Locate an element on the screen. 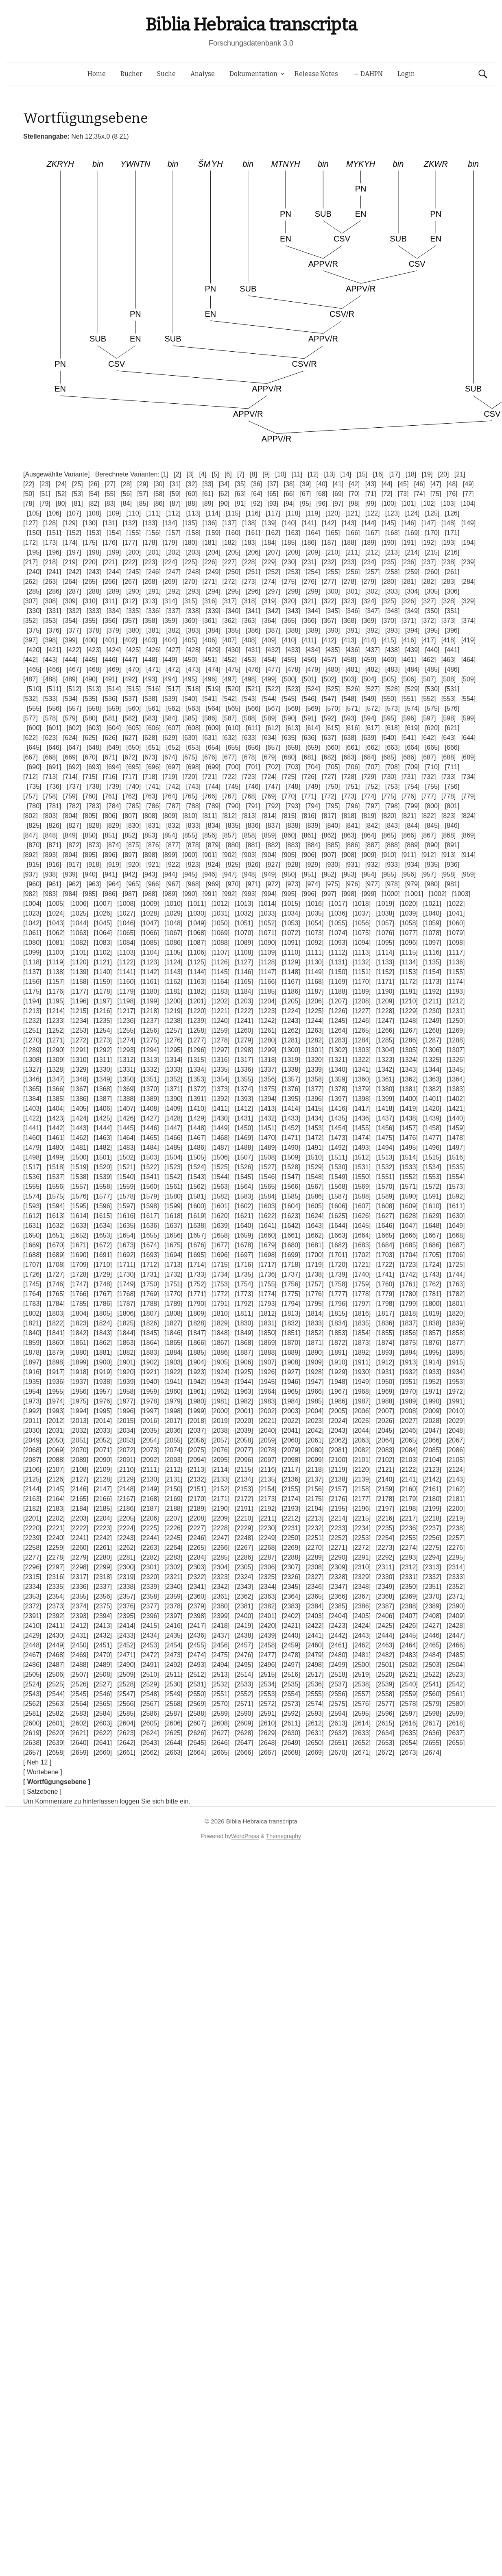 This screenshot has height=2576, width=502. [510] is located at coordinates (34, 688).